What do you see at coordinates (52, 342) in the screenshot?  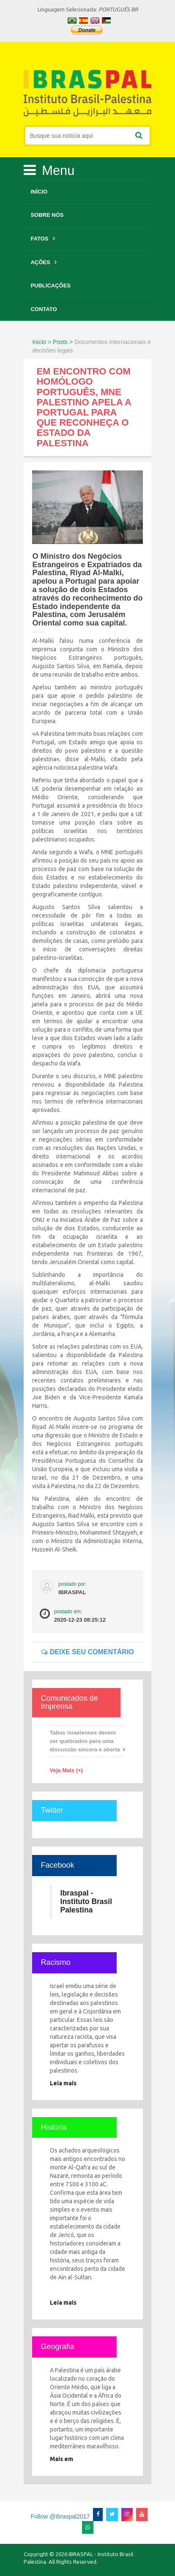 I see `Inicio > Posts >` at bounding box center [52, 342].